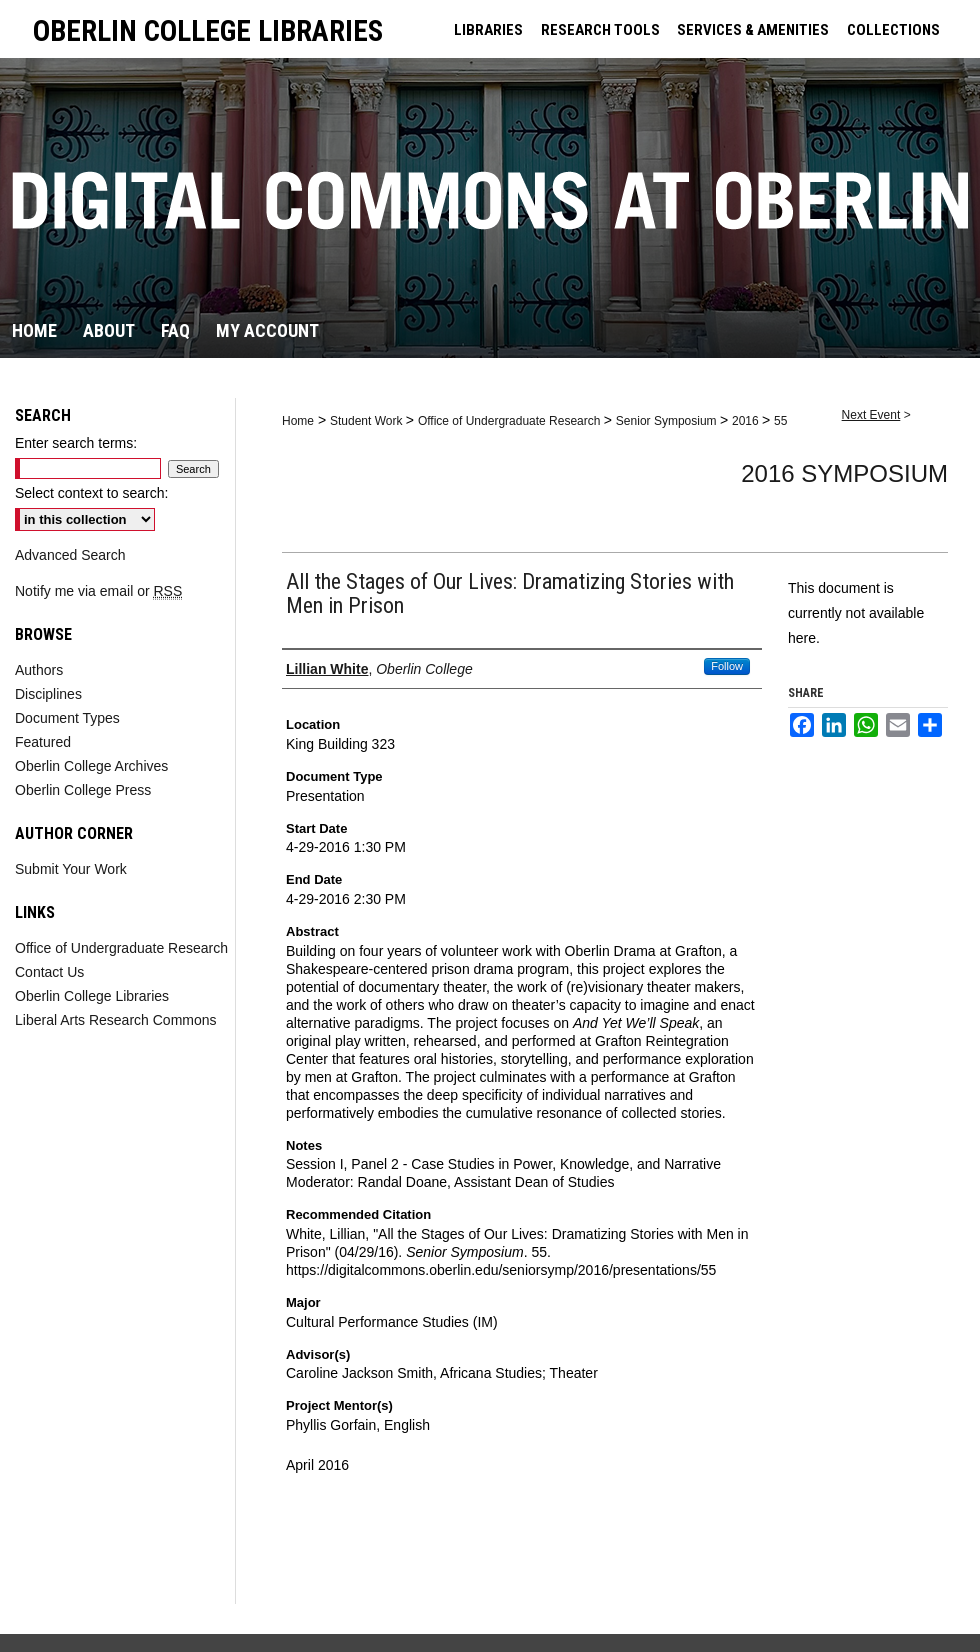 The width and height of the screenshot is (980, 1652). What do you see at coordinates (780, 421) in the screenshot?
I see `55` at bounding box center [780, 421].